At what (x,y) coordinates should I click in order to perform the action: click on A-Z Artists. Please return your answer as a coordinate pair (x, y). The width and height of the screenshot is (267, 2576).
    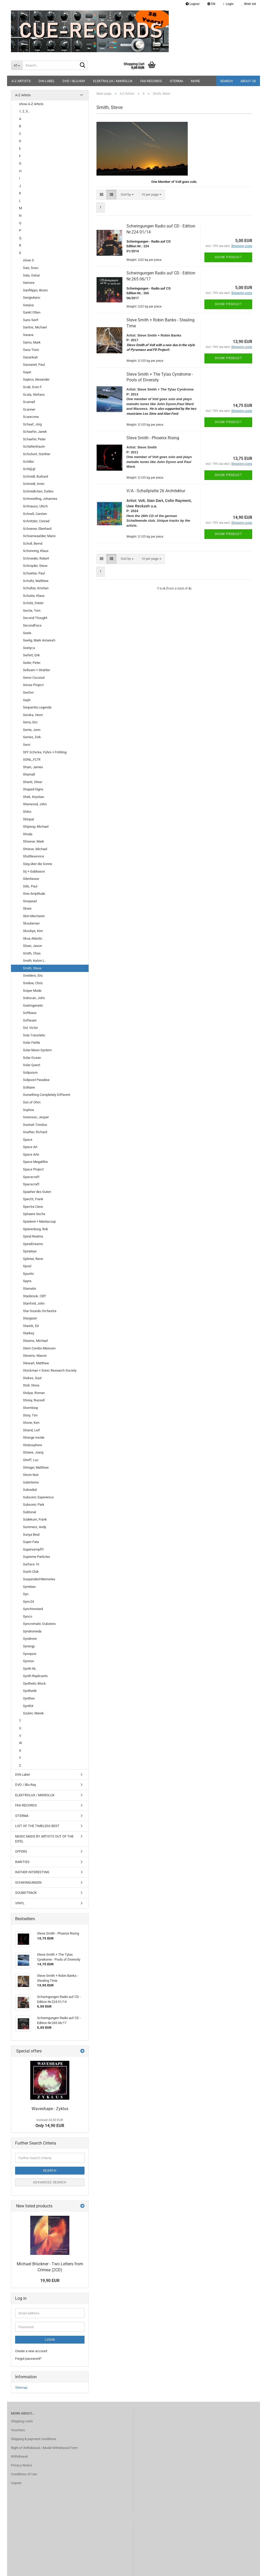
    Looking at the image, I should click on (21, 81).